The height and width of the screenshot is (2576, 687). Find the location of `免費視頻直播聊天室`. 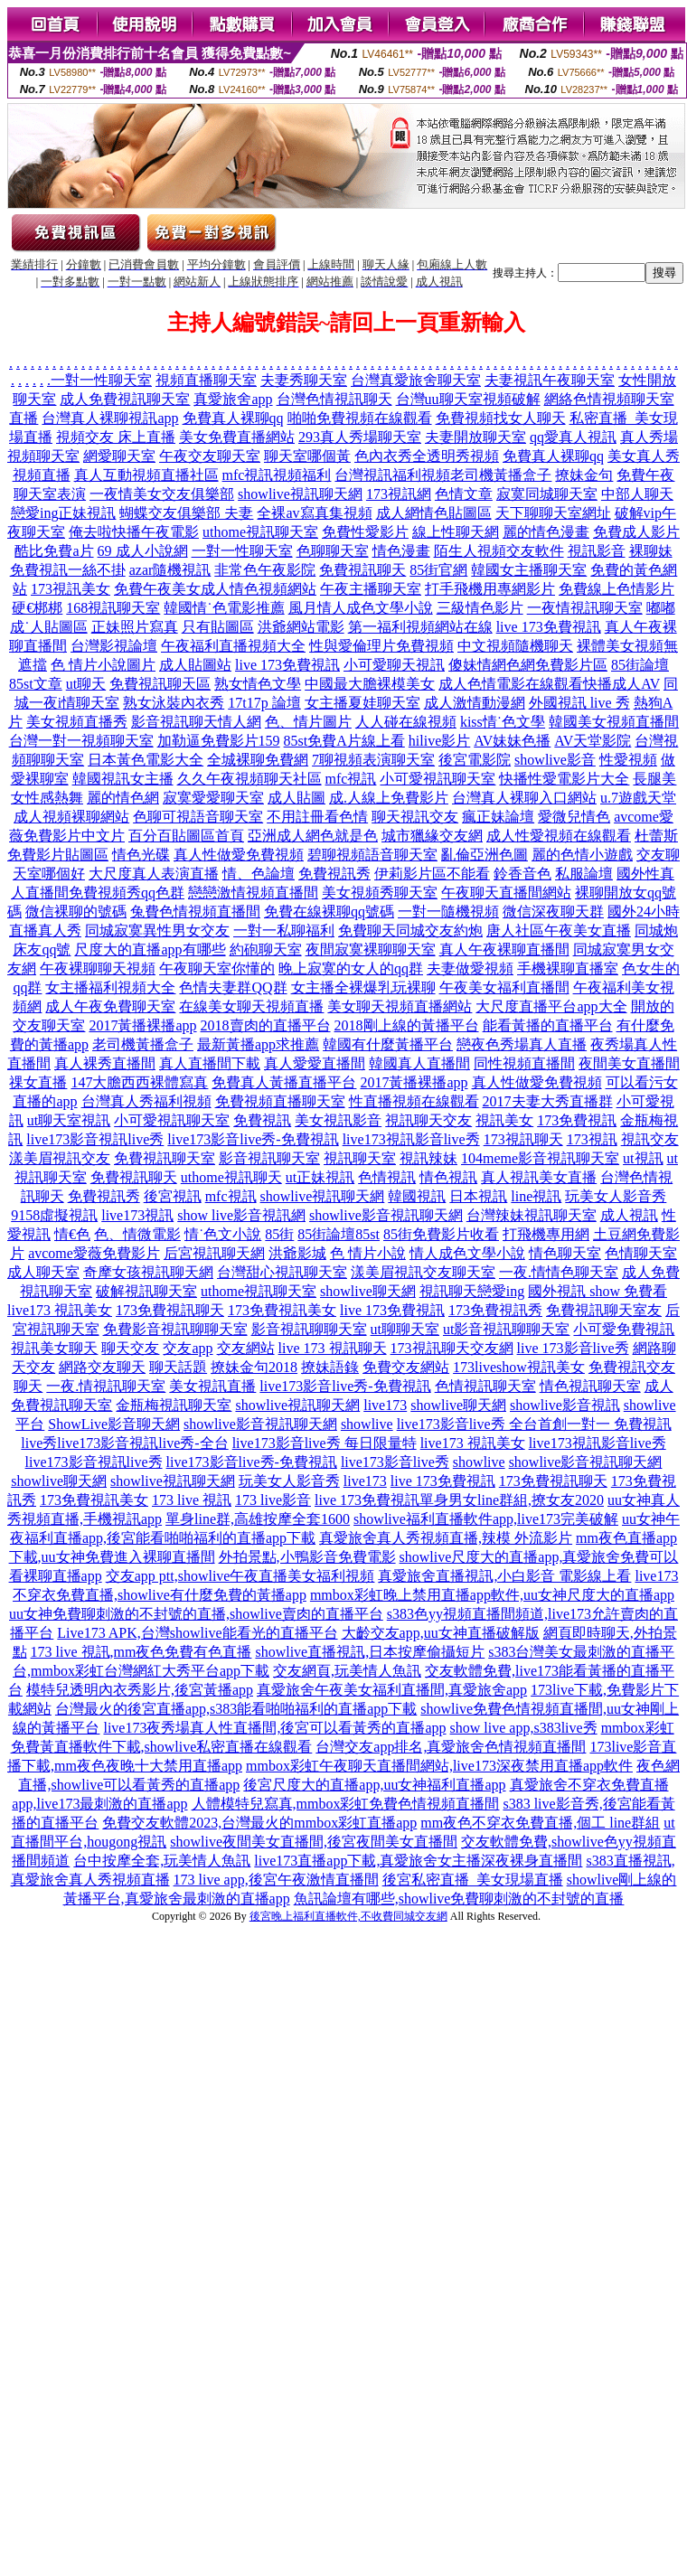

免費視頻直播聊天室 is located at coordinates (280, 1101).